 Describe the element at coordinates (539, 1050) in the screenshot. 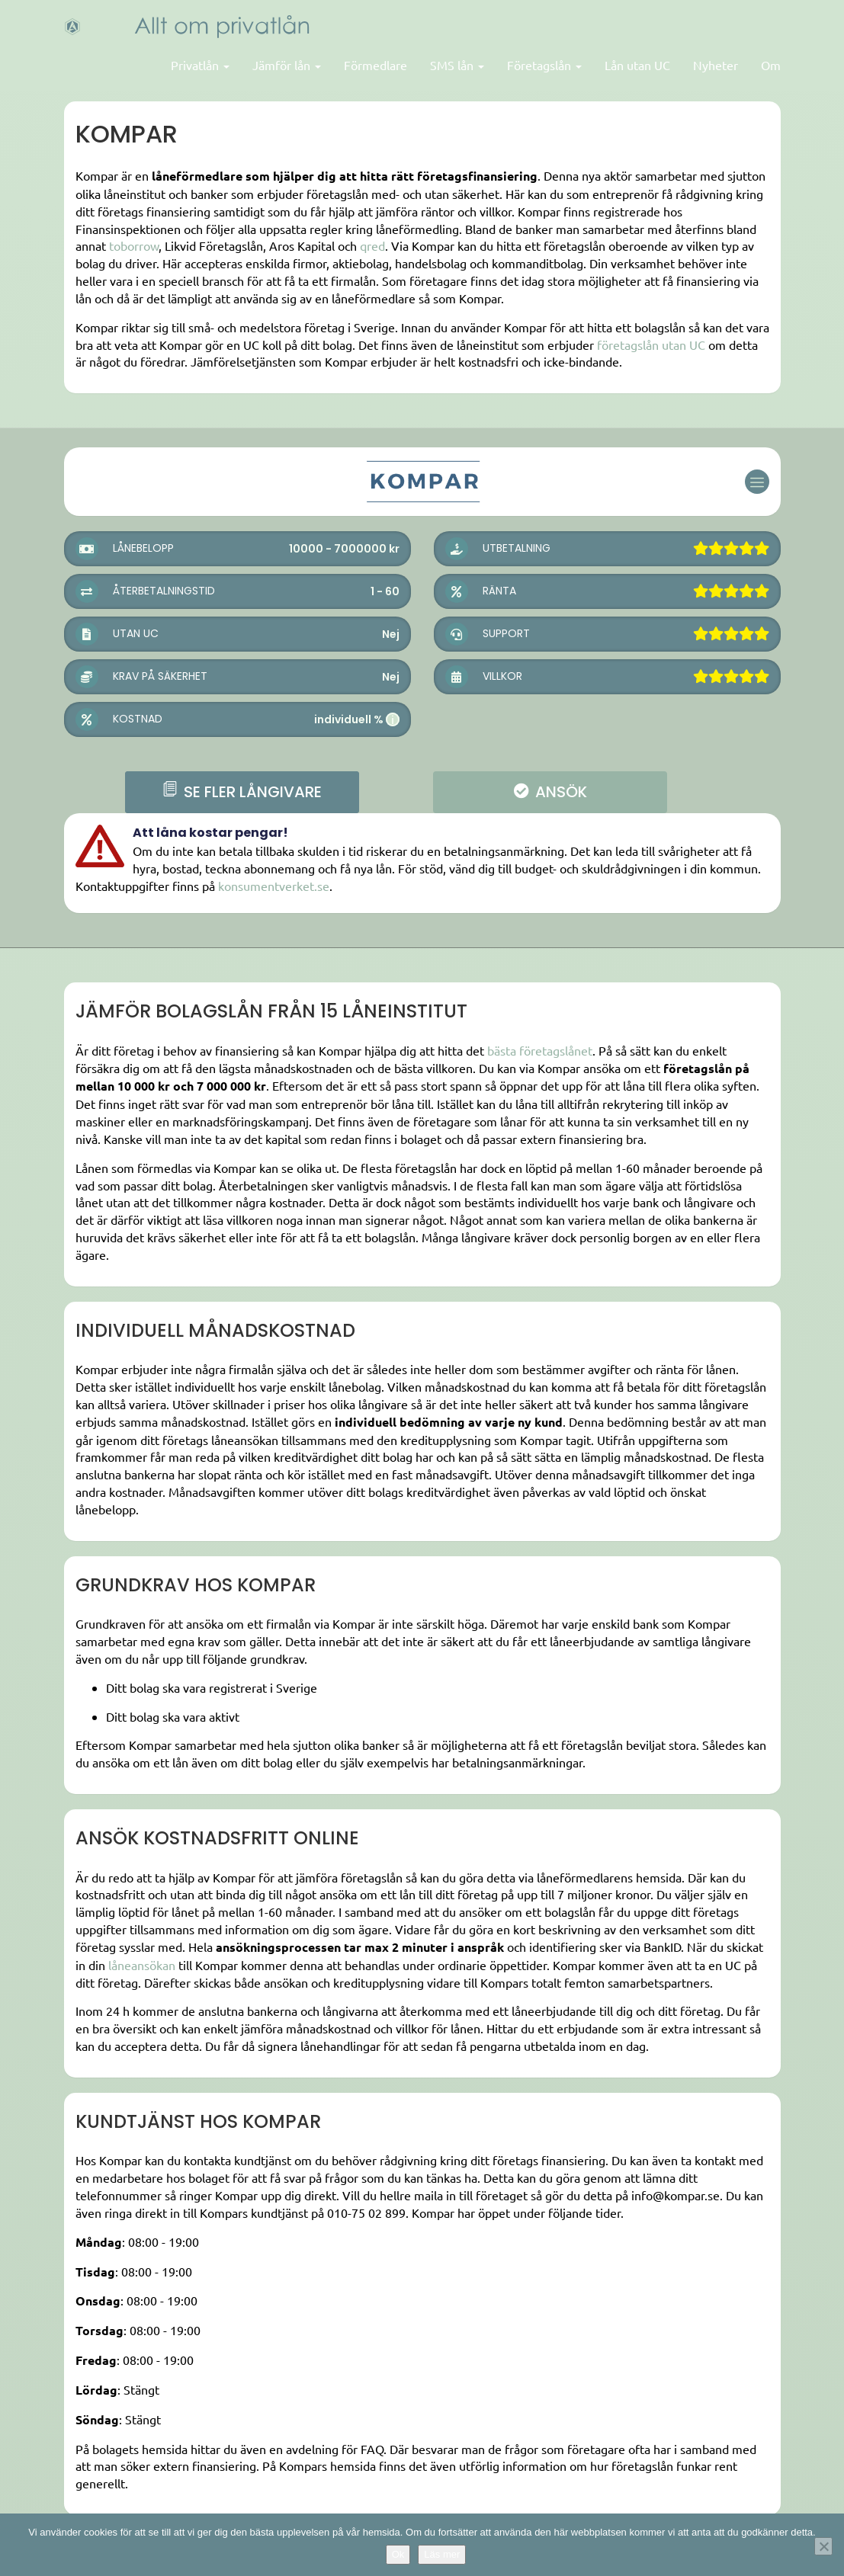

I see `bästa företagslånet` at that location.